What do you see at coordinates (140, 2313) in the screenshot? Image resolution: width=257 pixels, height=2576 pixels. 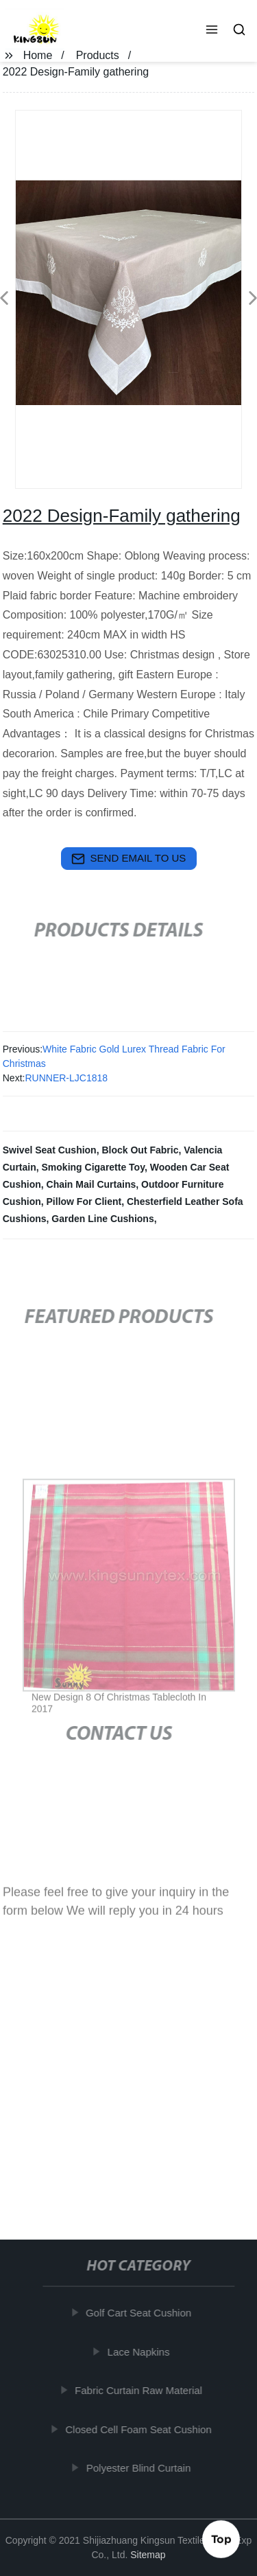 I see `Golf Cart Seat Cushion` at bounding box center [140, 2313].